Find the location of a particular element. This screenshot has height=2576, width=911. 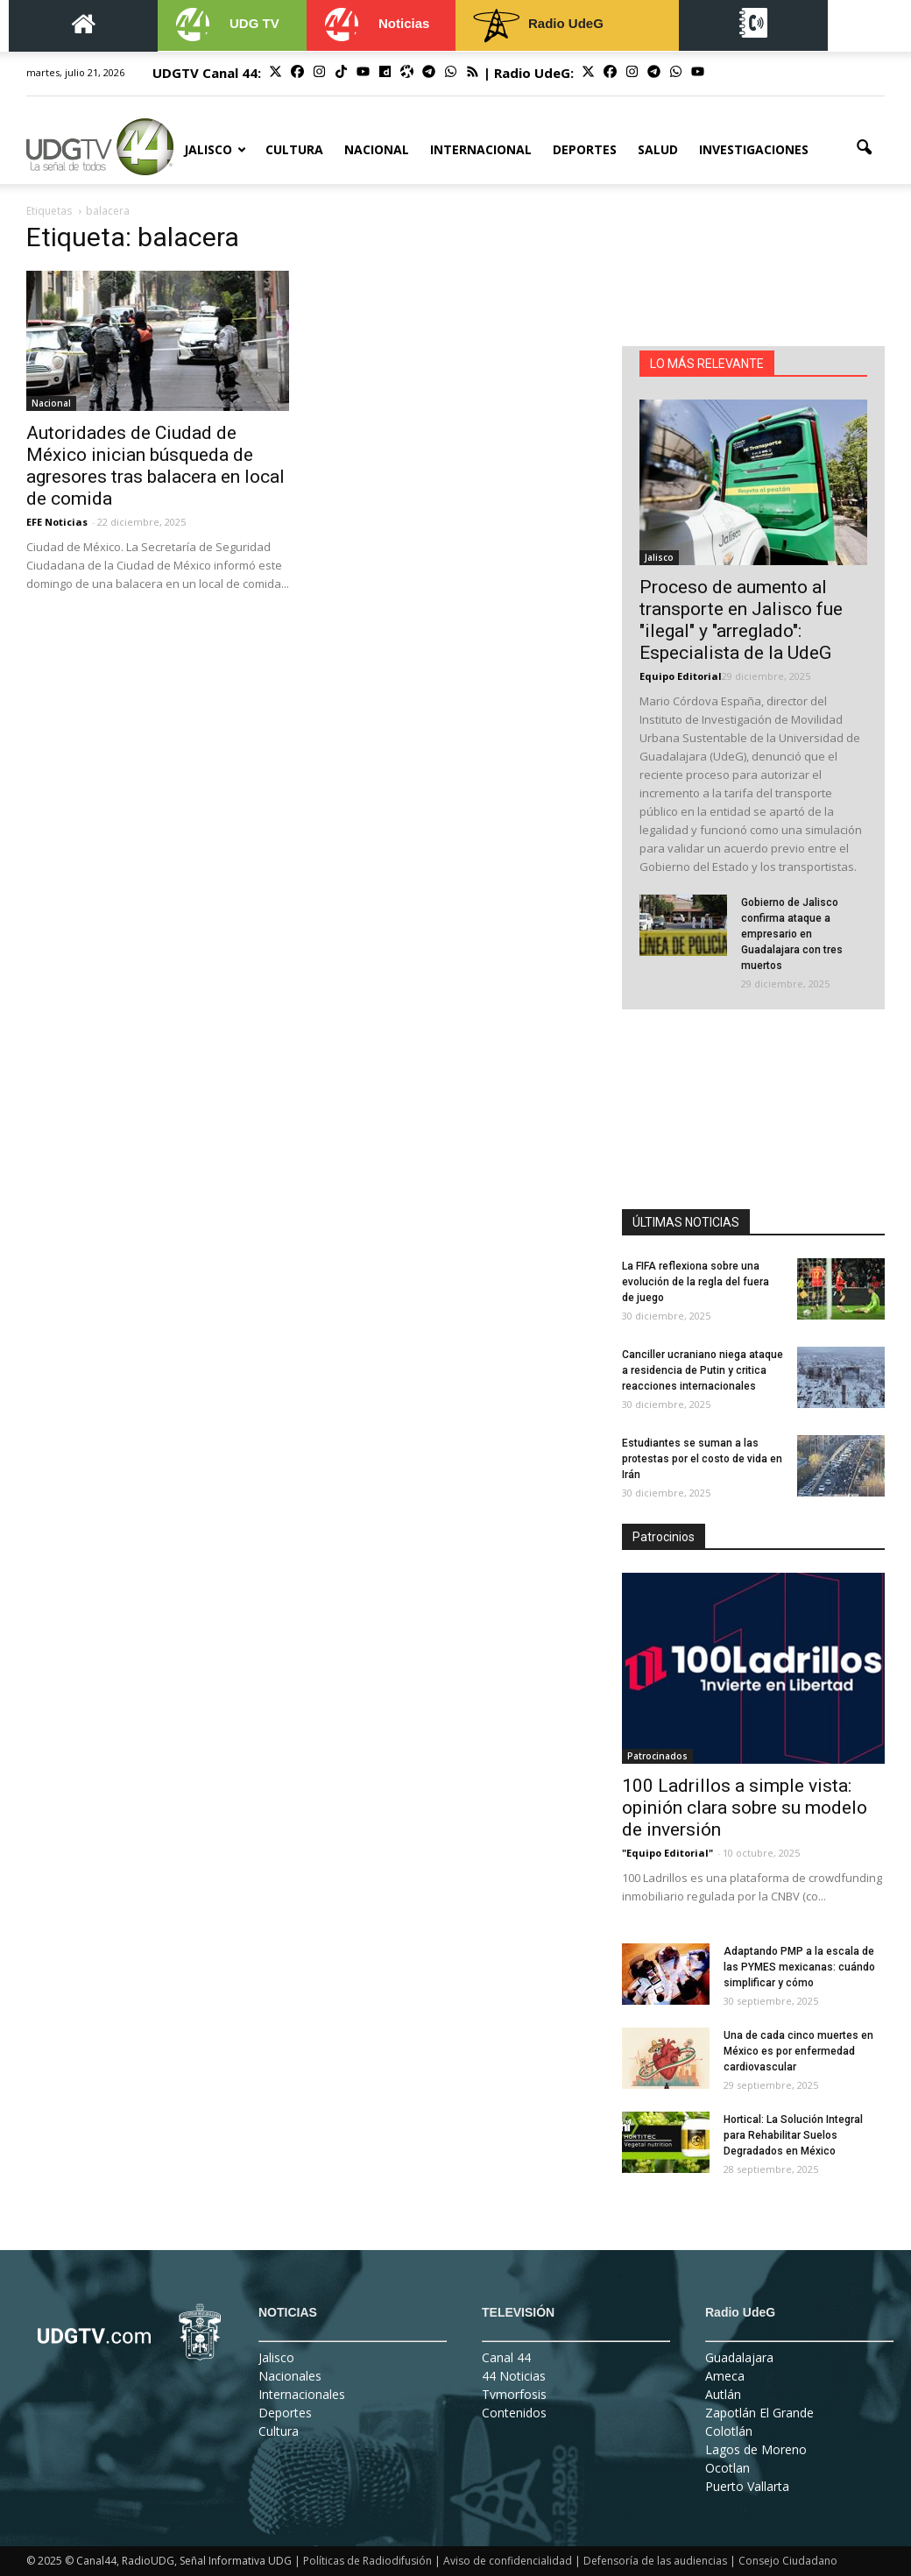

La FIFA reflexiona sobre una evolución de la regla del fuera de juego is located at coordinates (695, 1282).